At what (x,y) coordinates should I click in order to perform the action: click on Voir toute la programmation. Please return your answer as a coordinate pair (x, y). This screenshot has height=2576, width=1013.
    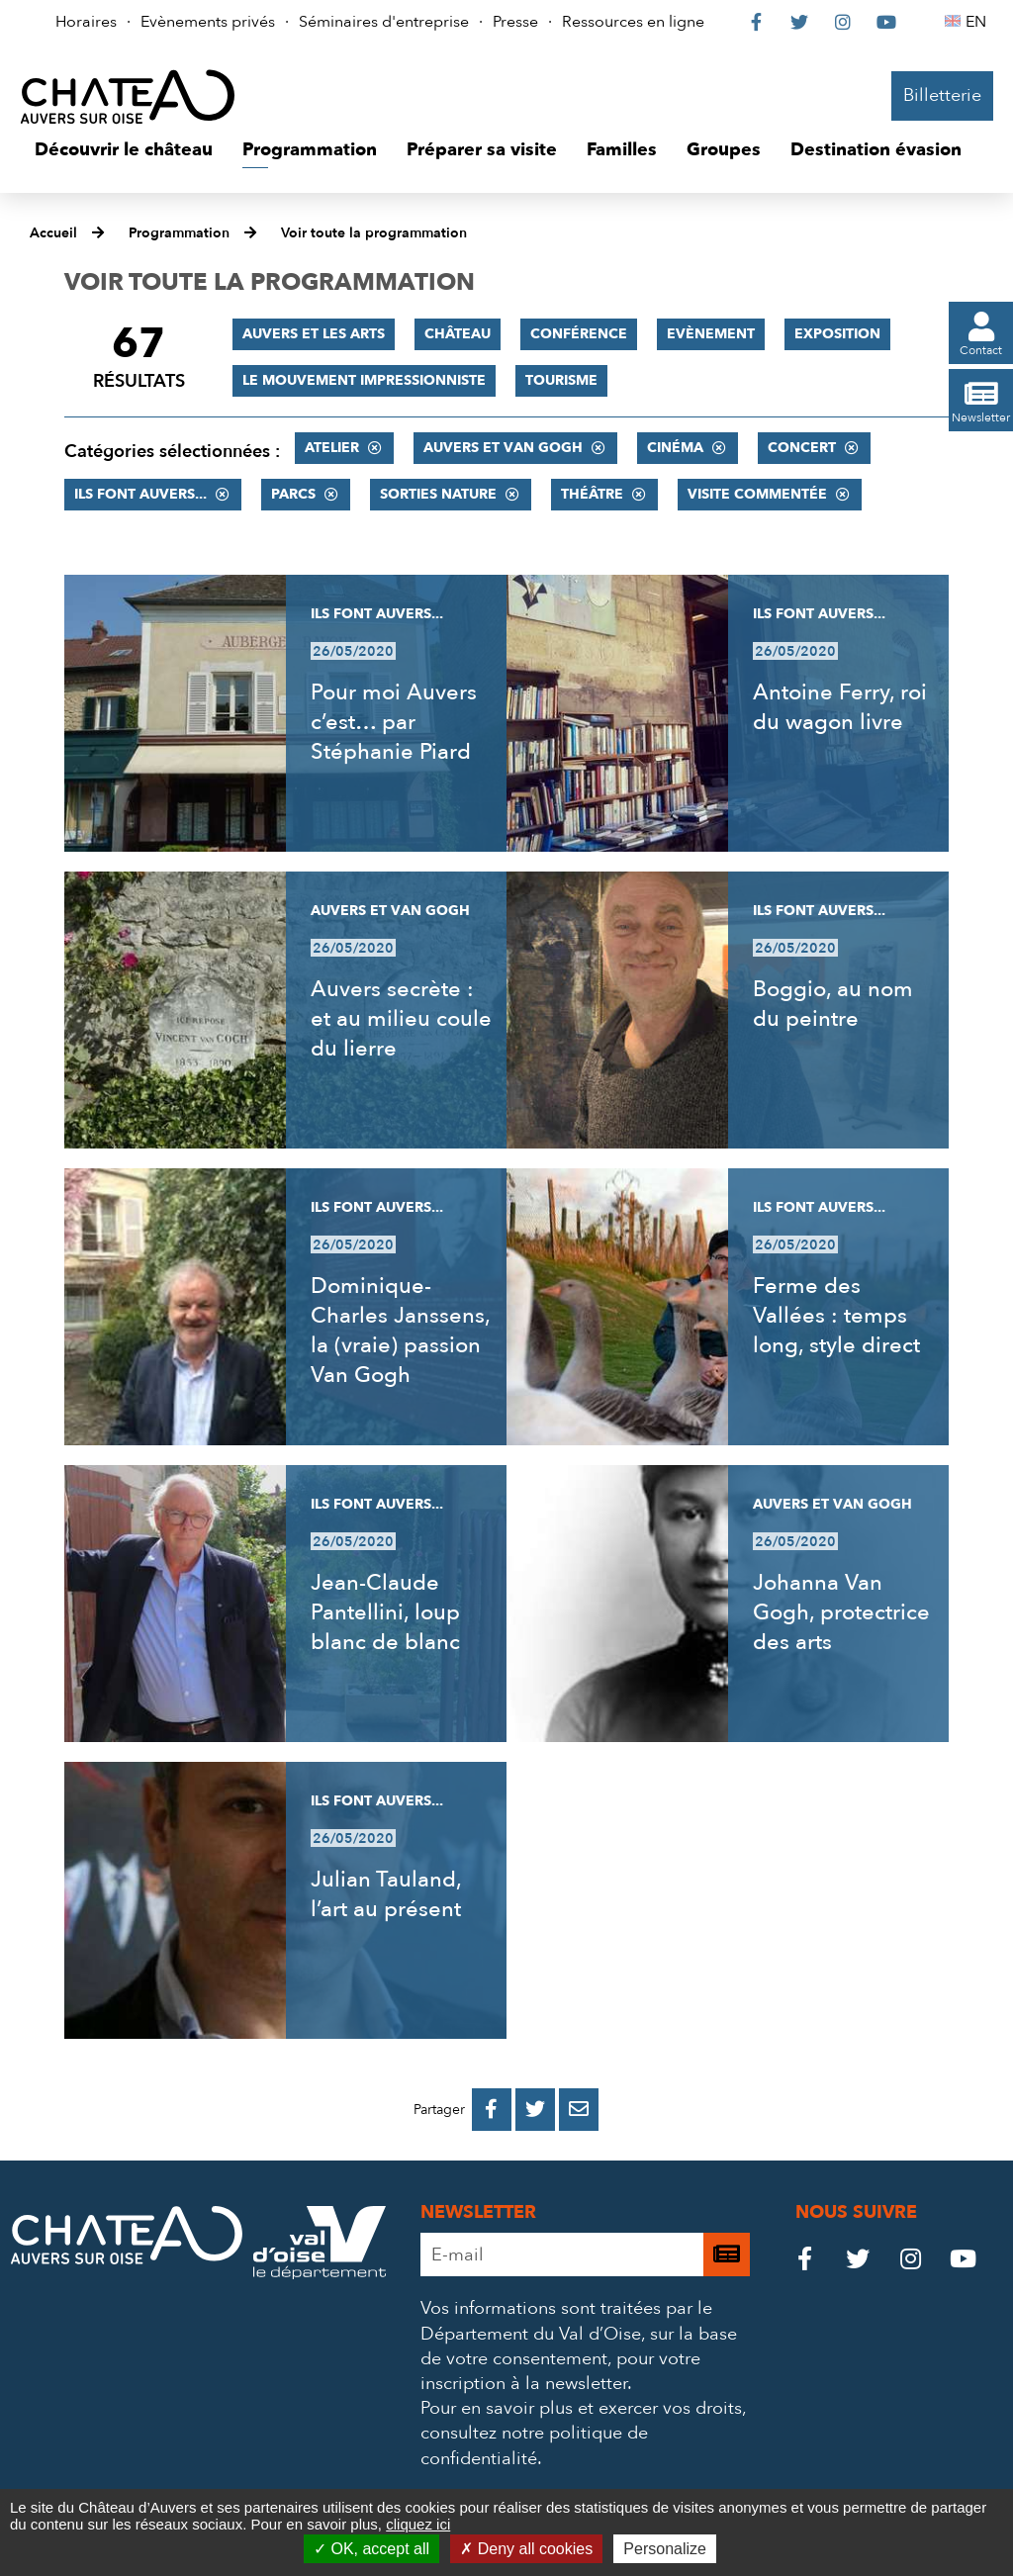
    Looking at the image, I should click on (374, 233).